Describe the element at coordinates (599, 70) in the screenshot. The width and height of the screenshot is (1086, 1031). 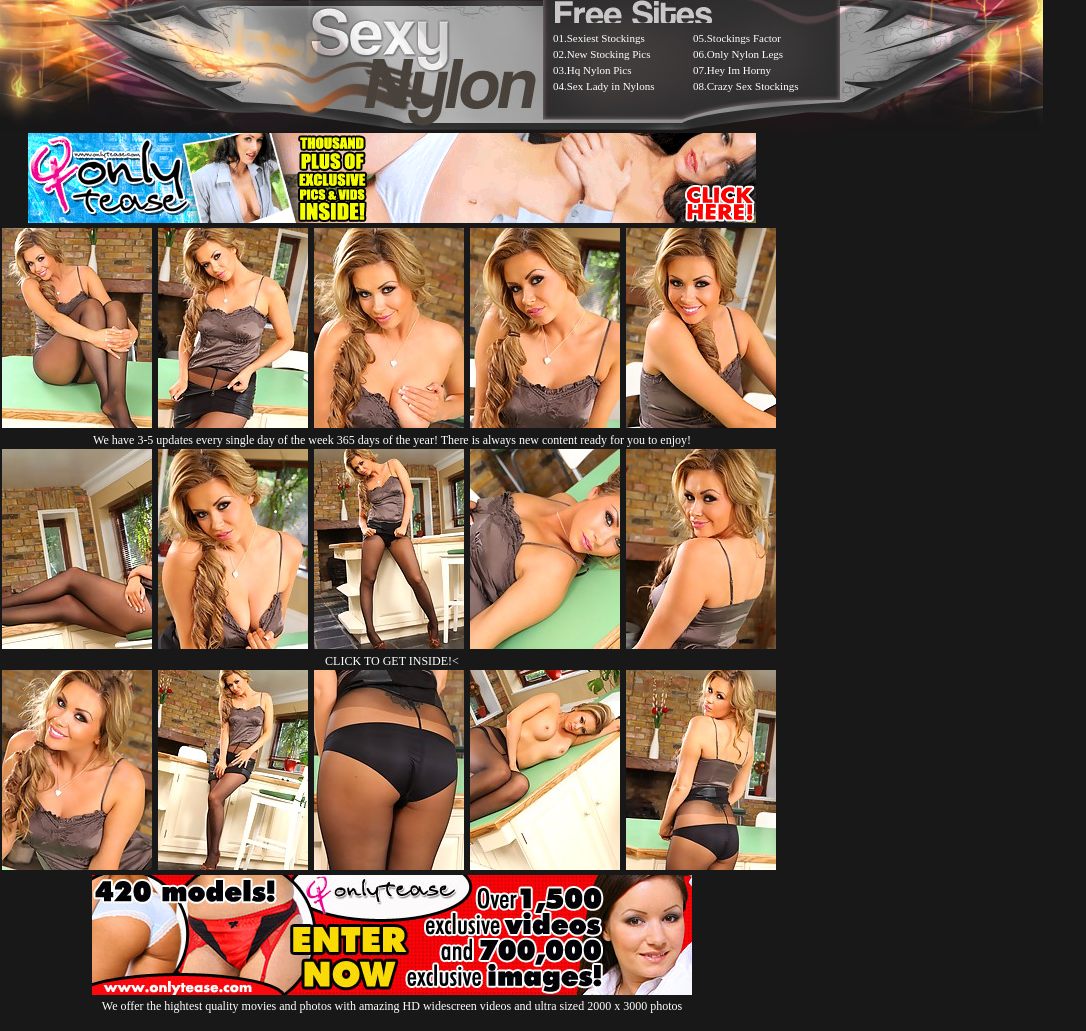
I see `Hq Nylon Pics` at that location.